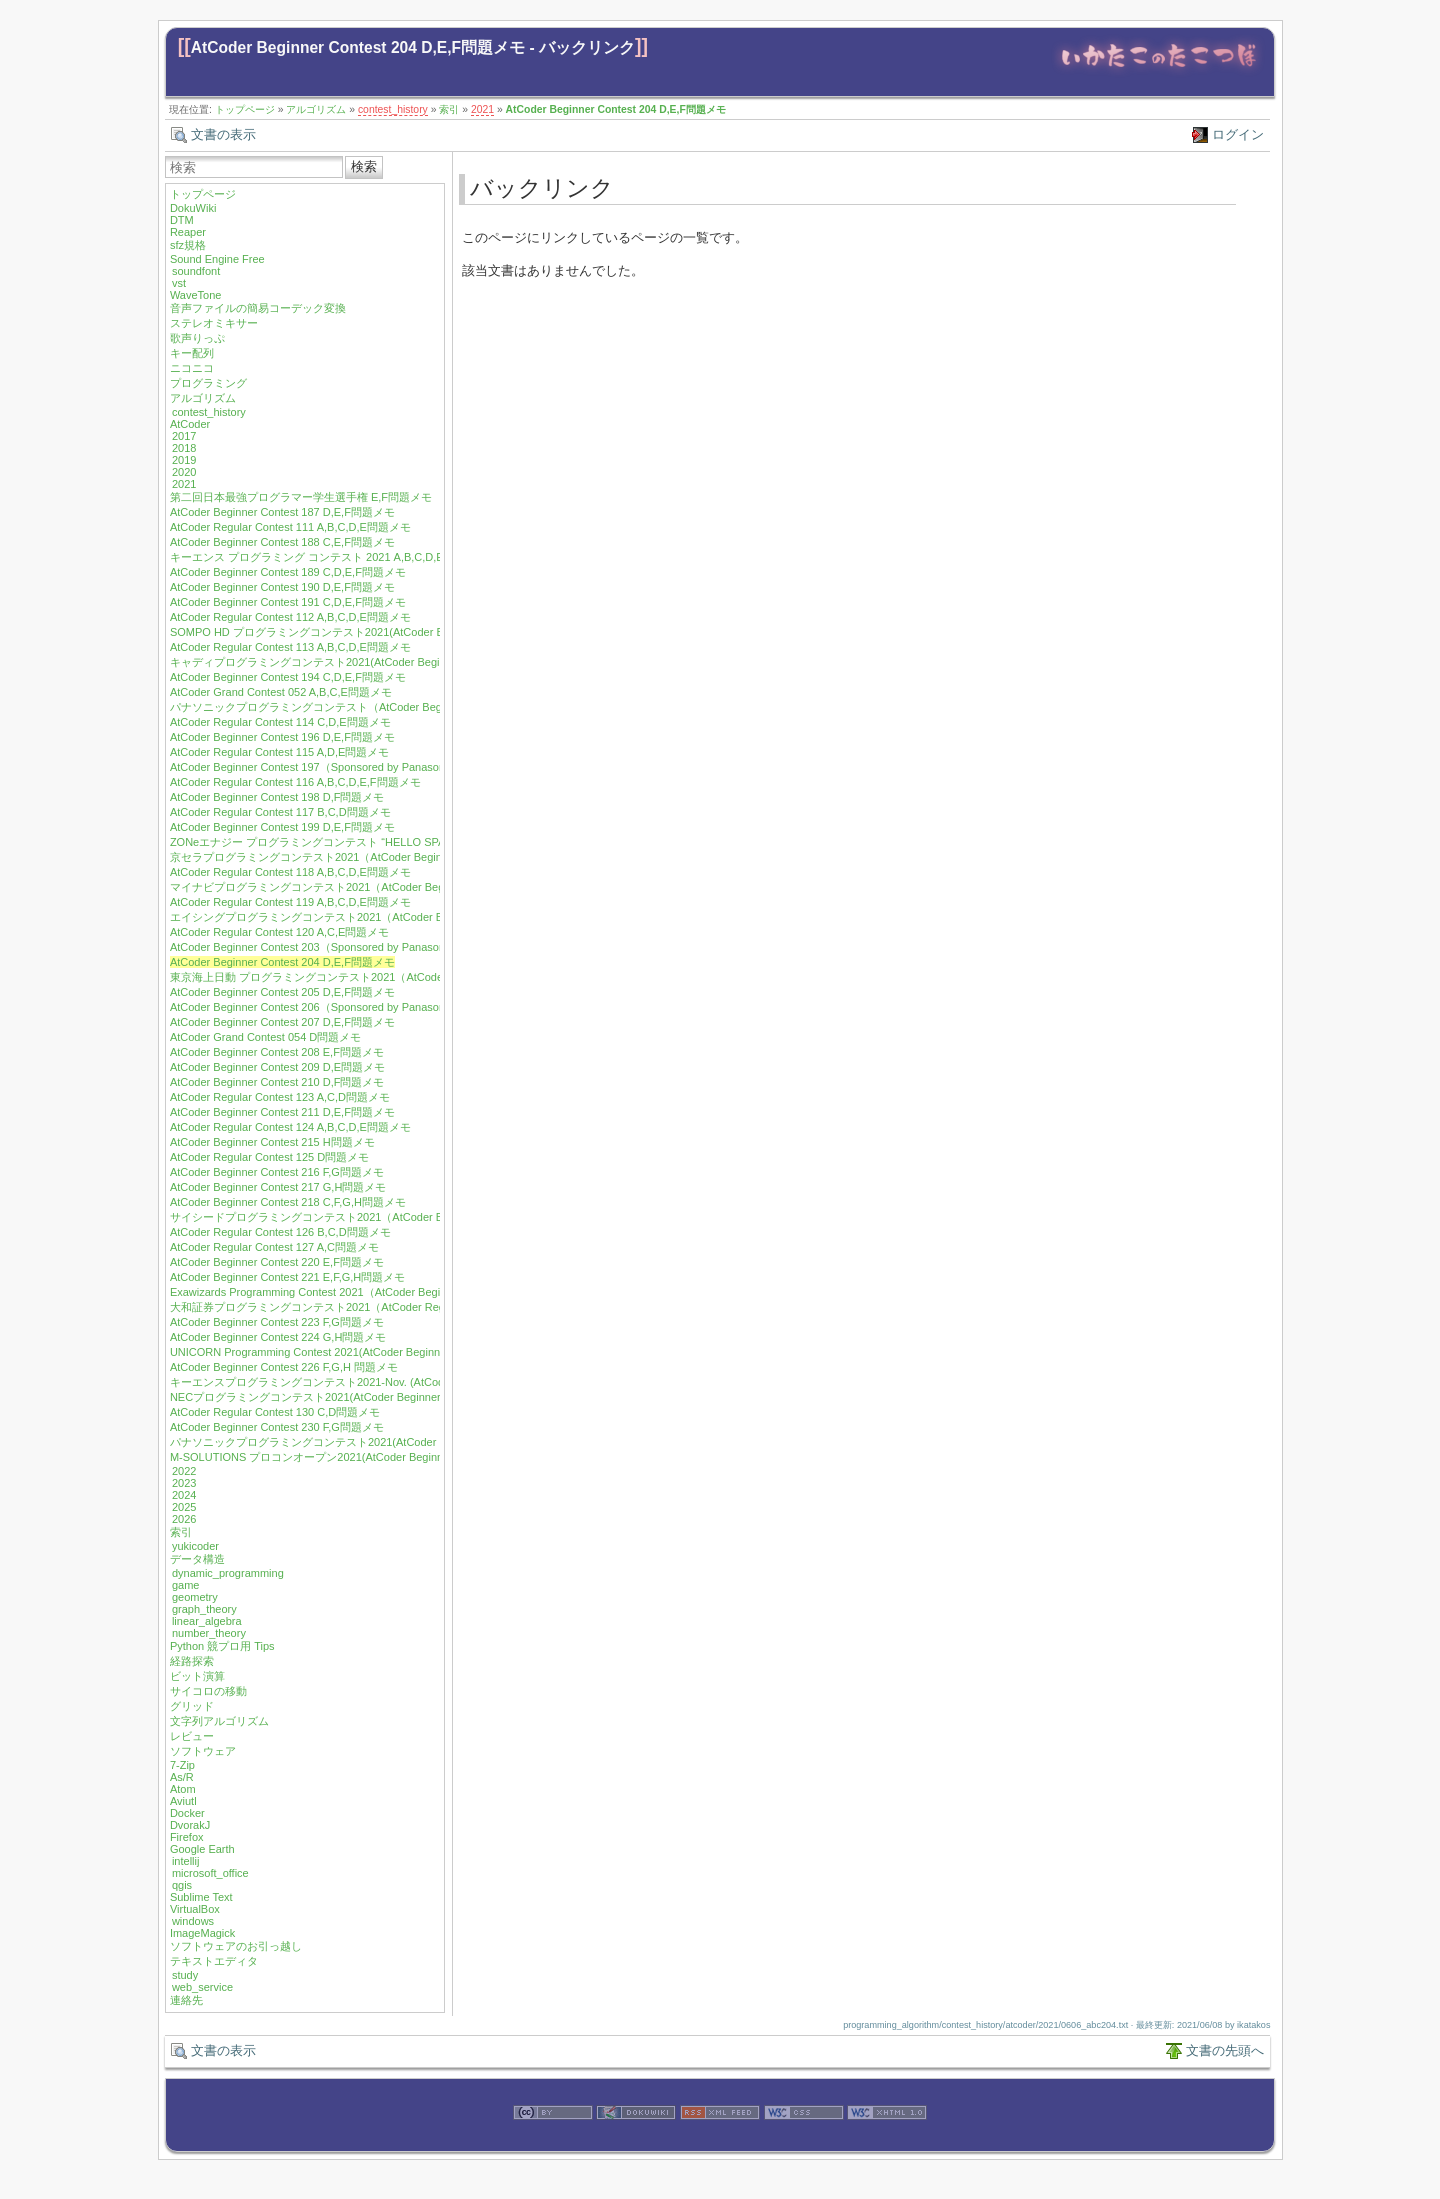  What do you see at coordinates (316, 109) in the screenshot?
I see `アルゴリズム` at bounding box center [316, 109].